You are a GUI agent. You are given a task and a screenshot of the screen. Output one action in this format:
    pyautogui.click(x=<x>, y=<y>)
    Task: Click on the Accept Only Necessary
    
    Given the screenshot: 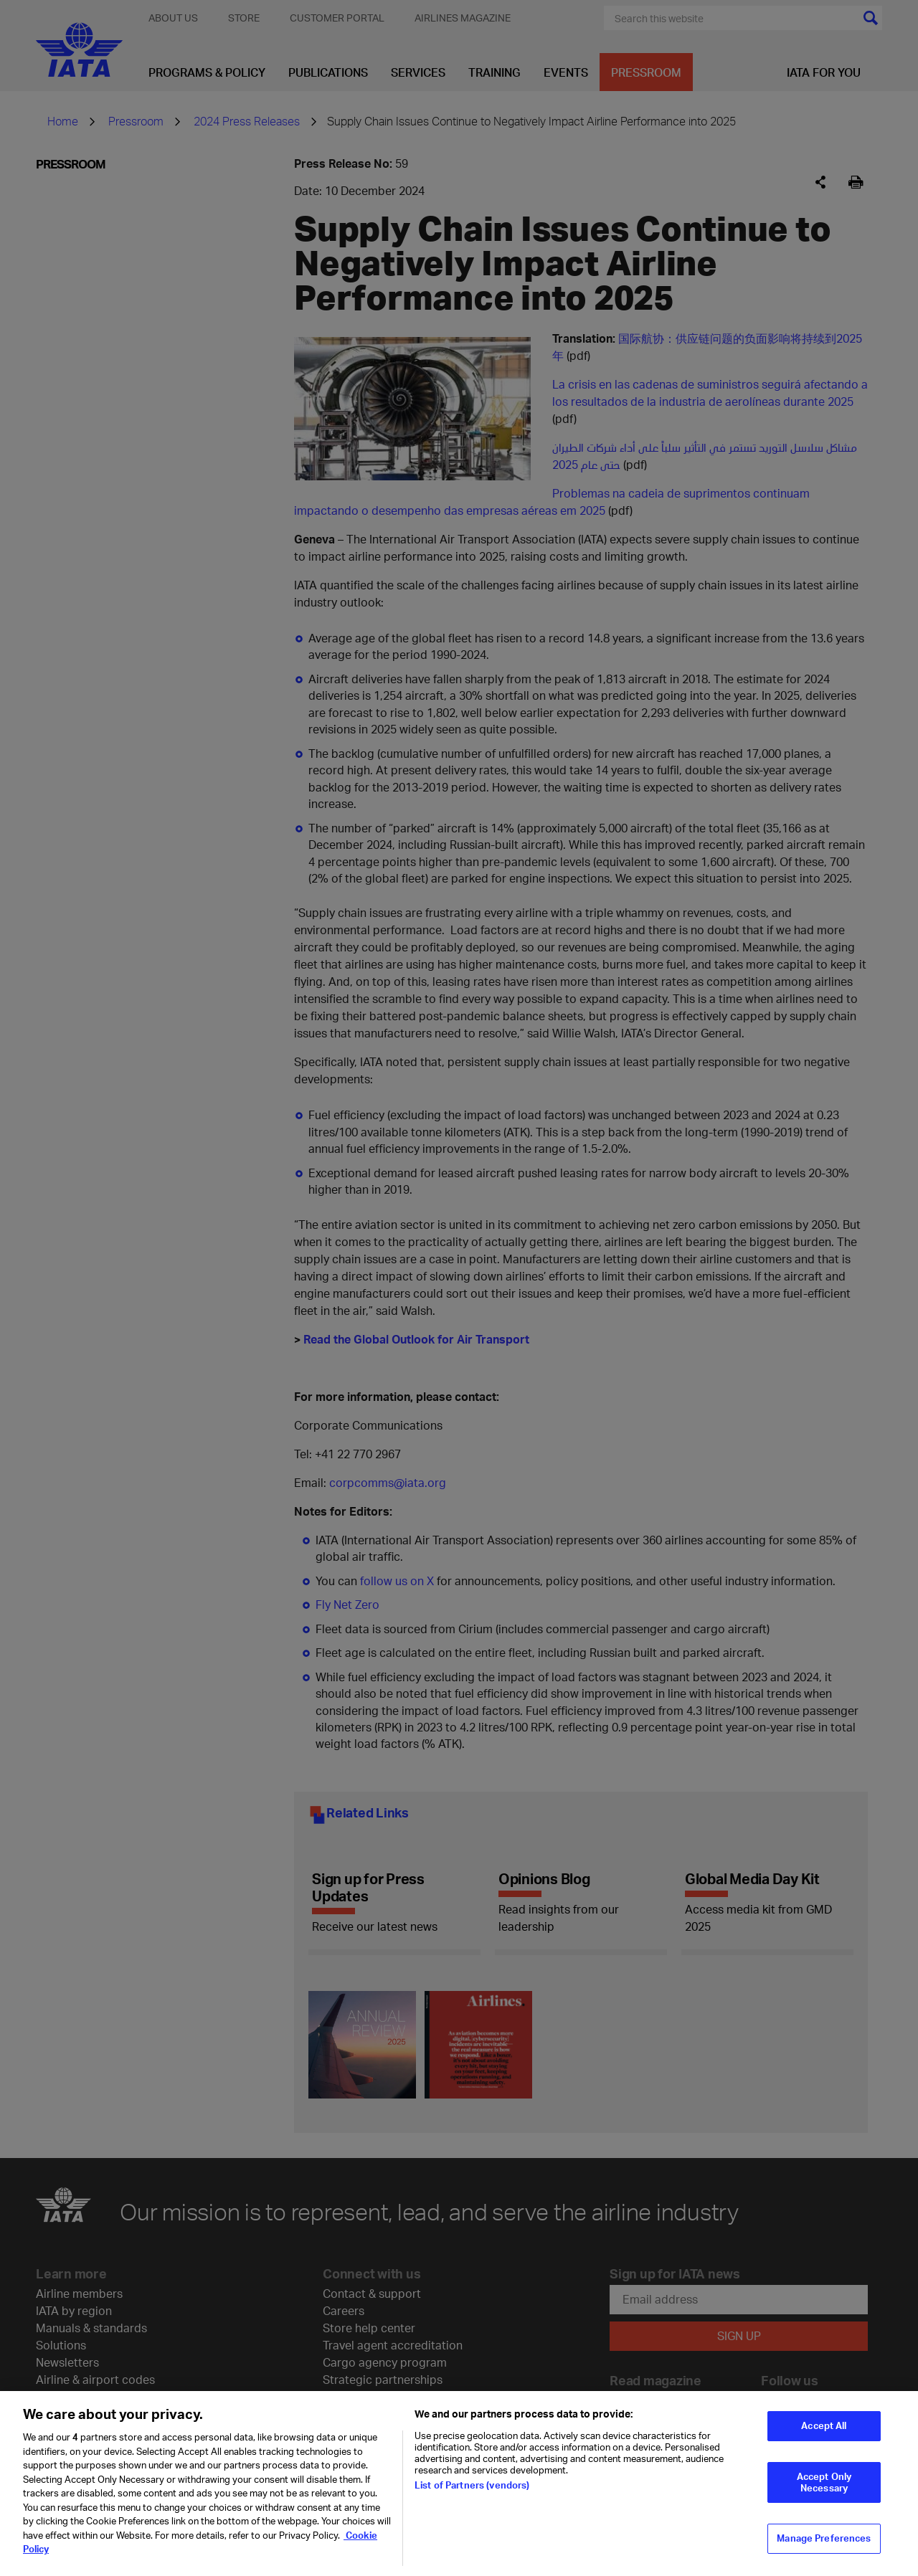 What is the action you would take?
    pyautogui.click(x=824, y=2484)
    